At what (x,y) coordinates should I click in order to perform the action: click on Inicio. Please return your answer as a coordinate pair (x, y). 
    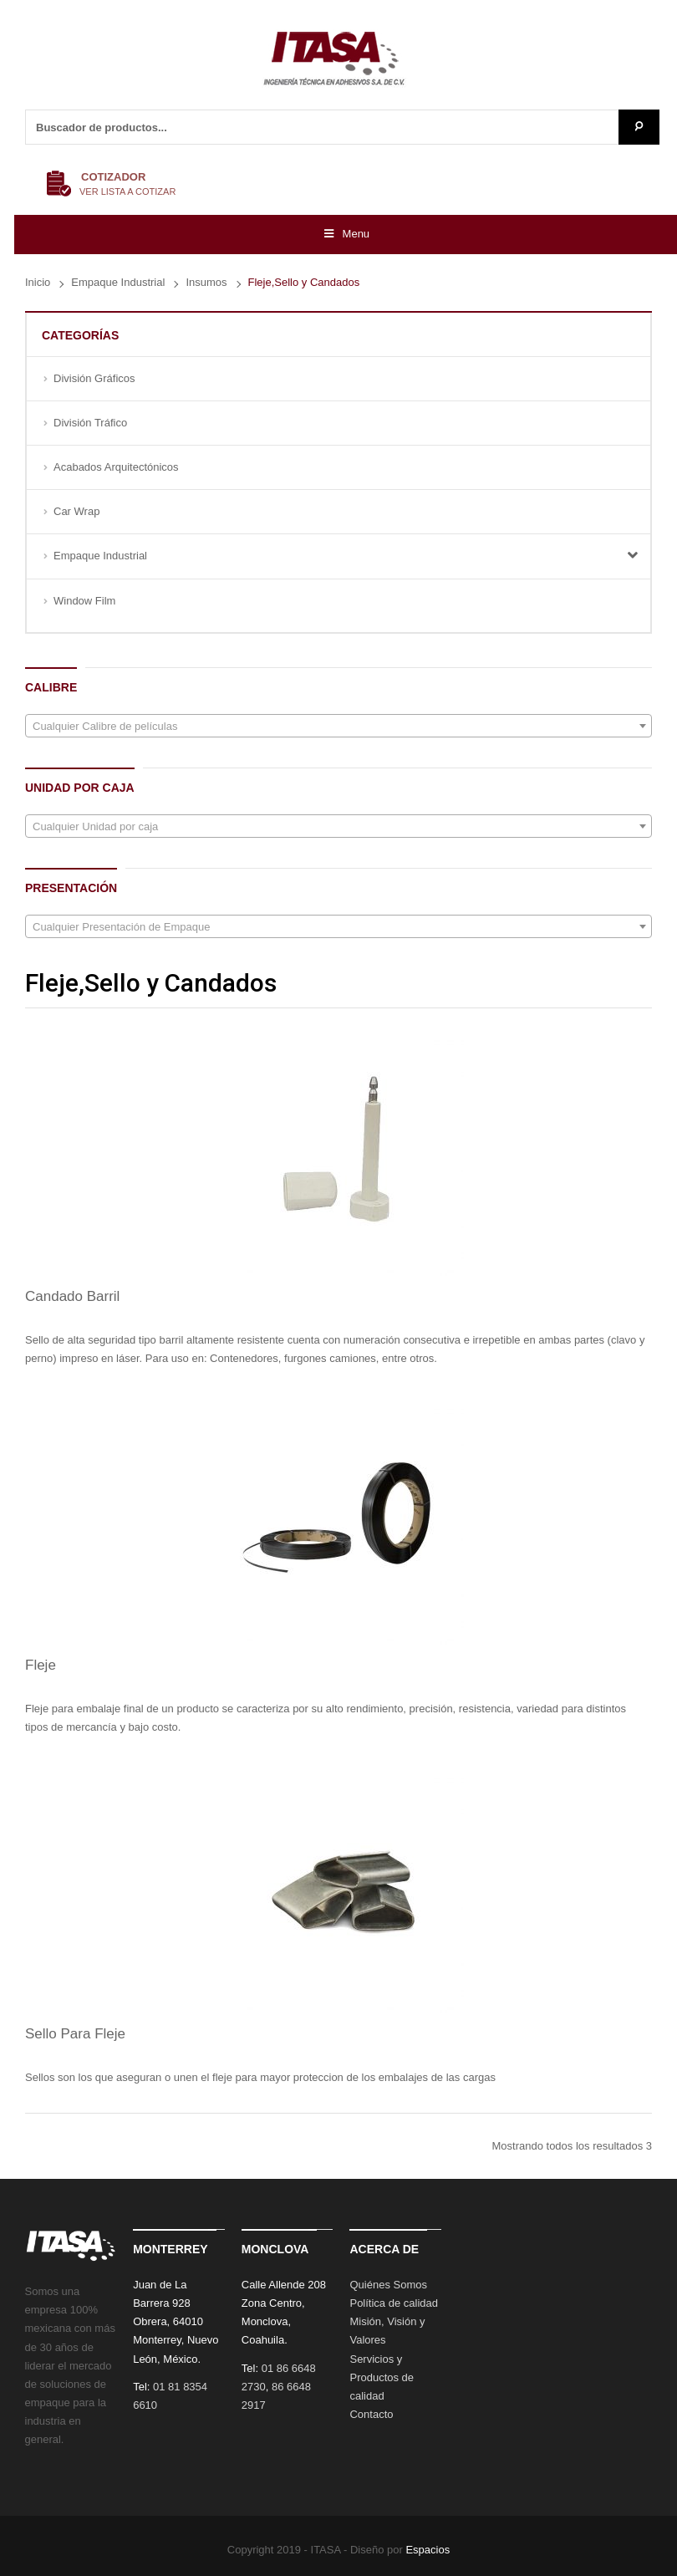
    Looking at the image, I should click on (37, 282).